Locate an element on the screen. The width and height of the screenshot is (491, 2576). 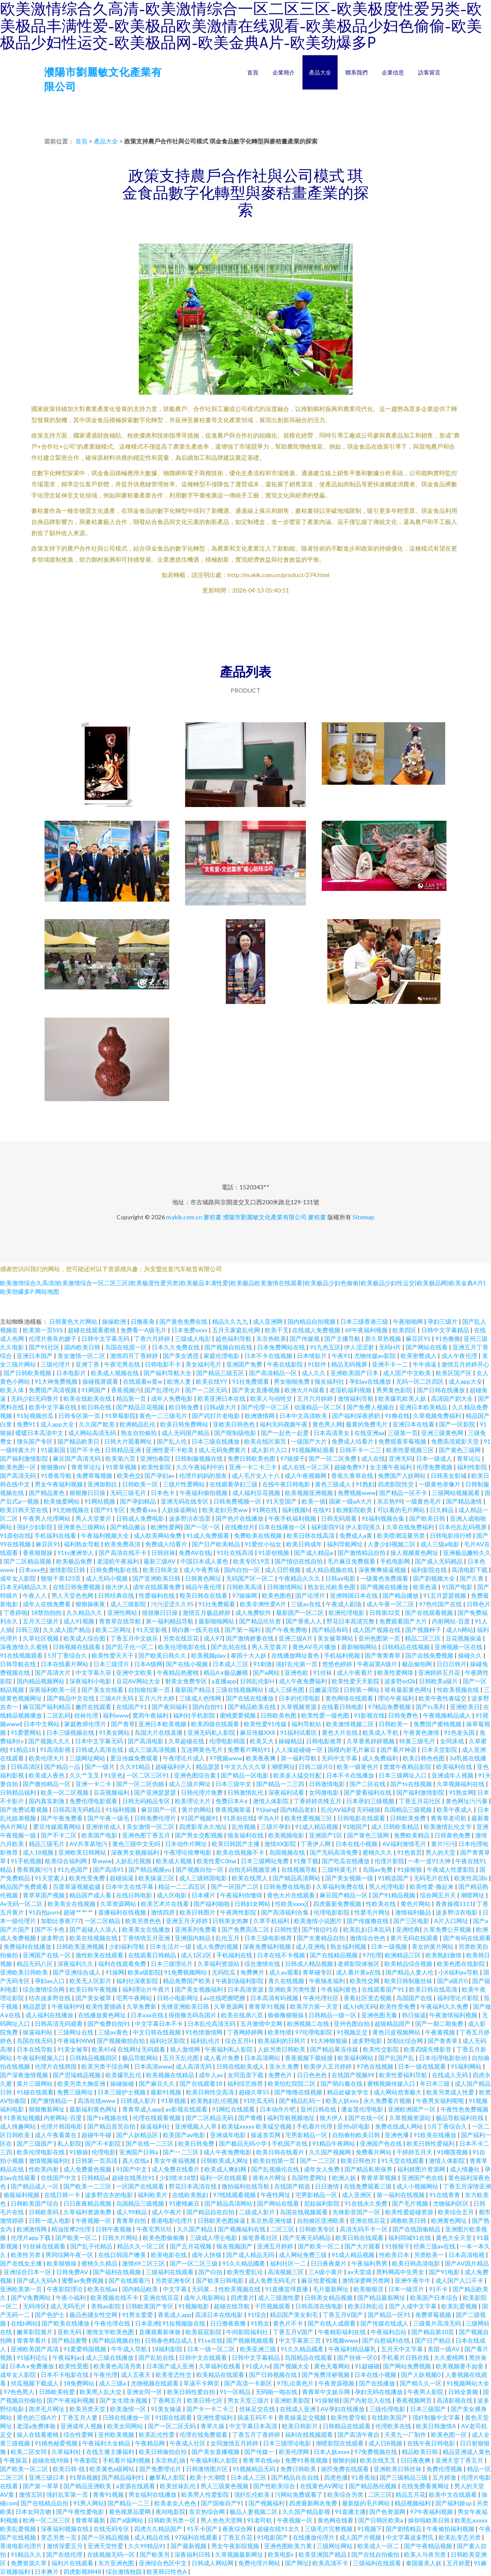
免费成人a黄 is located at coordinates (356, 1535).